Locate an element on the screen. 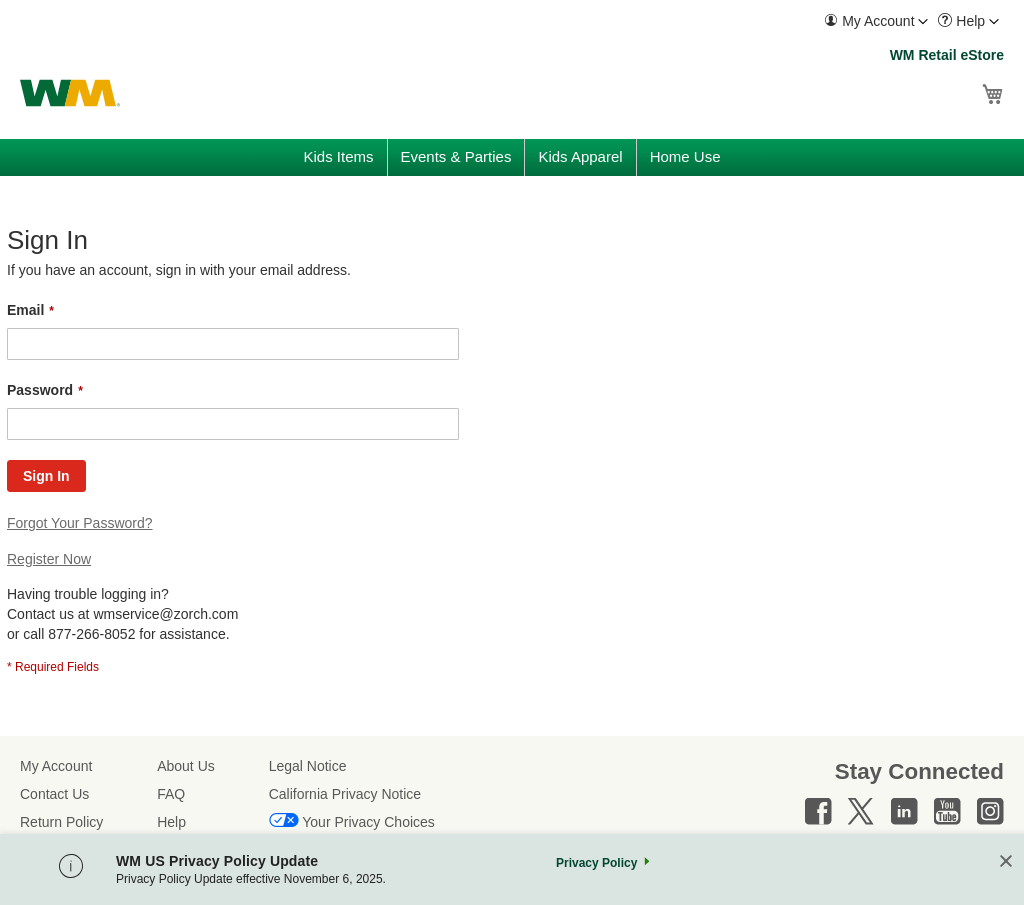 The width and height of the screenshot is (1024, 905). FAQ is located at coordinates (171, 794).